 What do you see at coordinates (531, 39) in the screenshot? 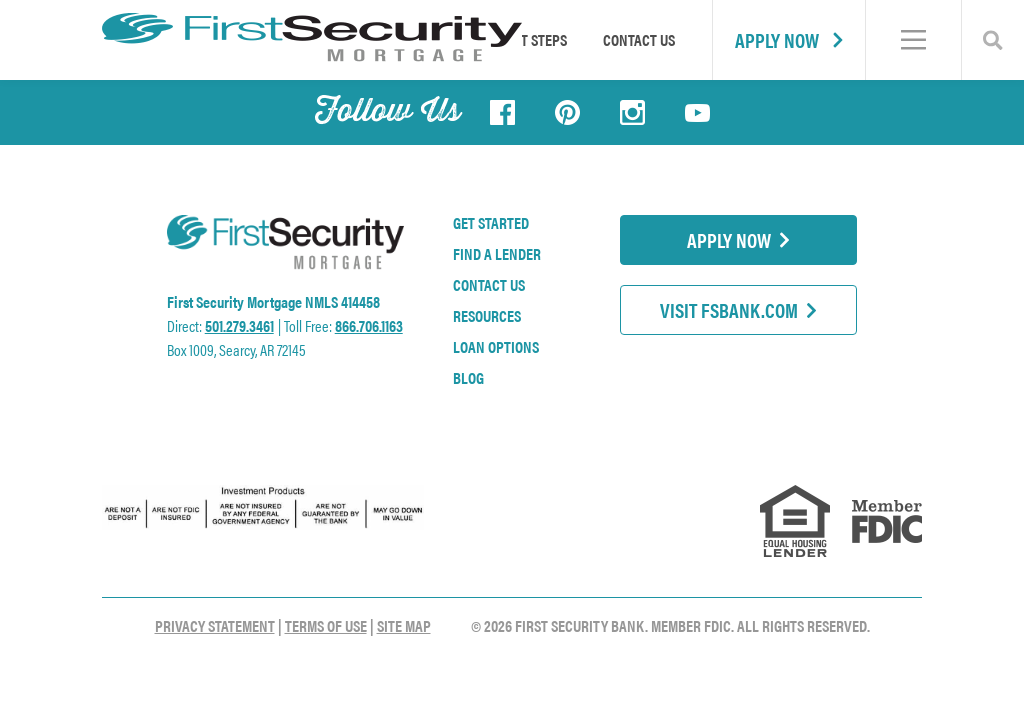
I see `First Steps` at bounding box center [531, 39].